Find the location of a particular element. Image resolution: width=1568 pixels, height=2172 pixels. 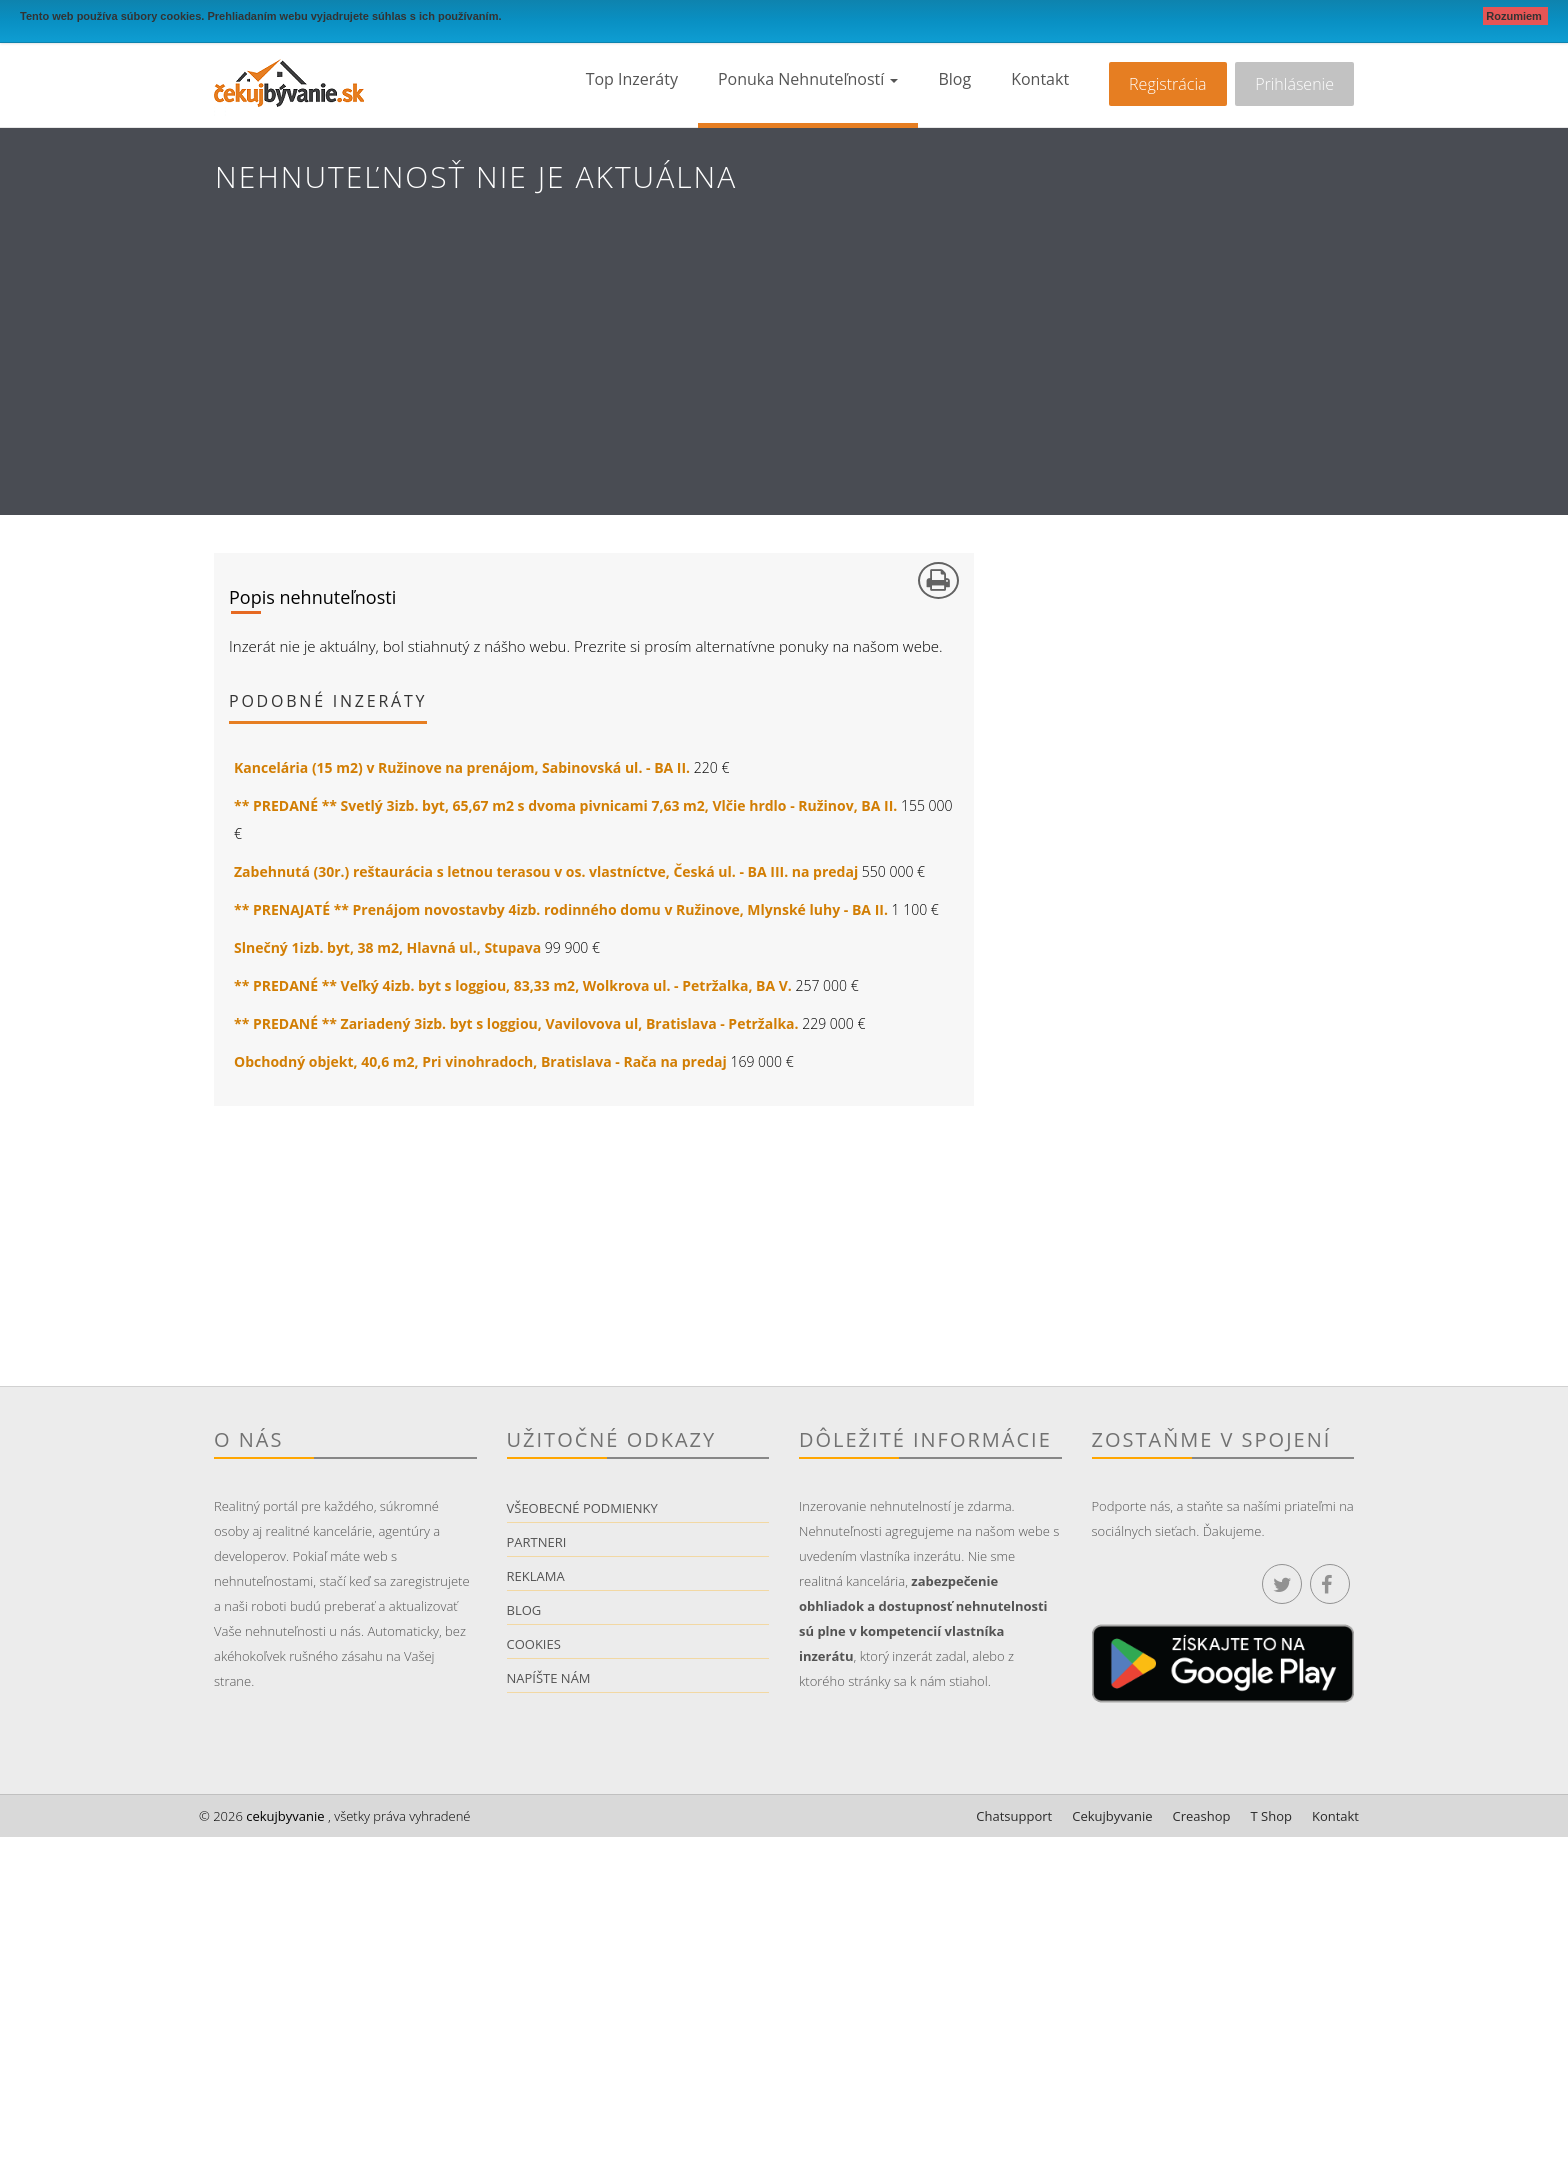

Prihlásenie is located at coordinates (1294, 84).